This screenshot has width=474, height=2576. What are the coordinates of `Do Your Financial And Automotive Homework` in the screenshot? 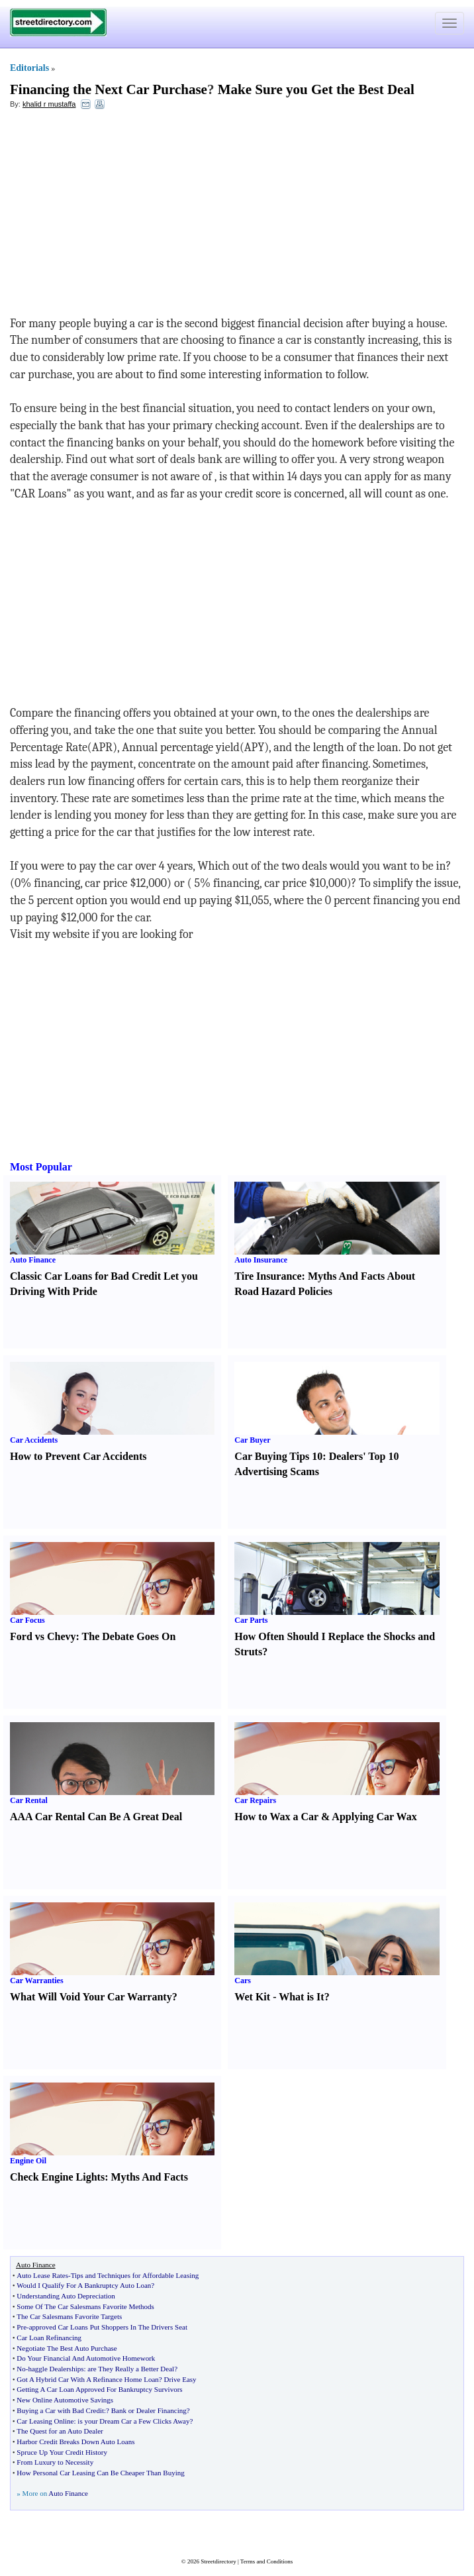 It's located at (86, 2358).